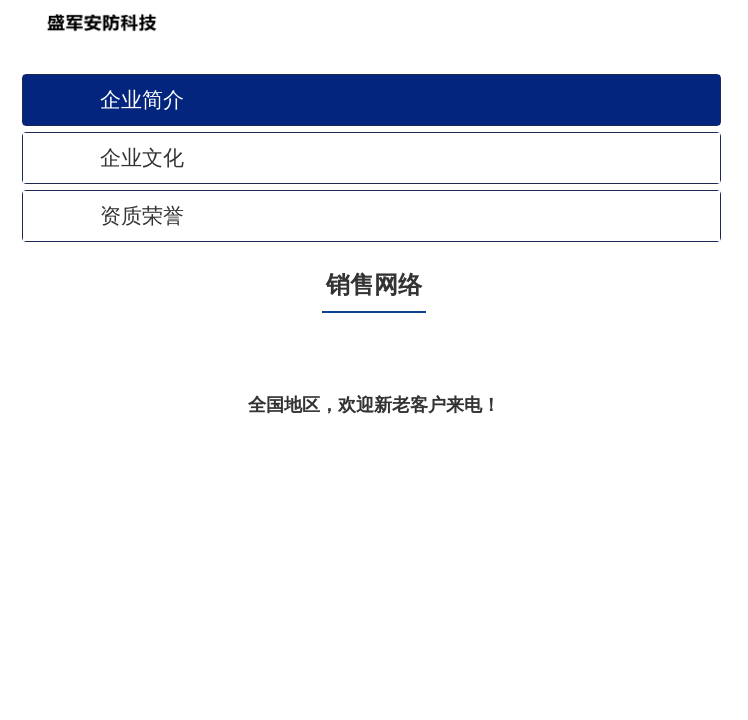  What do you see at coordinates (142, 215) in the screenshot?
I see `资质荣誉` at bounding box center [142, 215].